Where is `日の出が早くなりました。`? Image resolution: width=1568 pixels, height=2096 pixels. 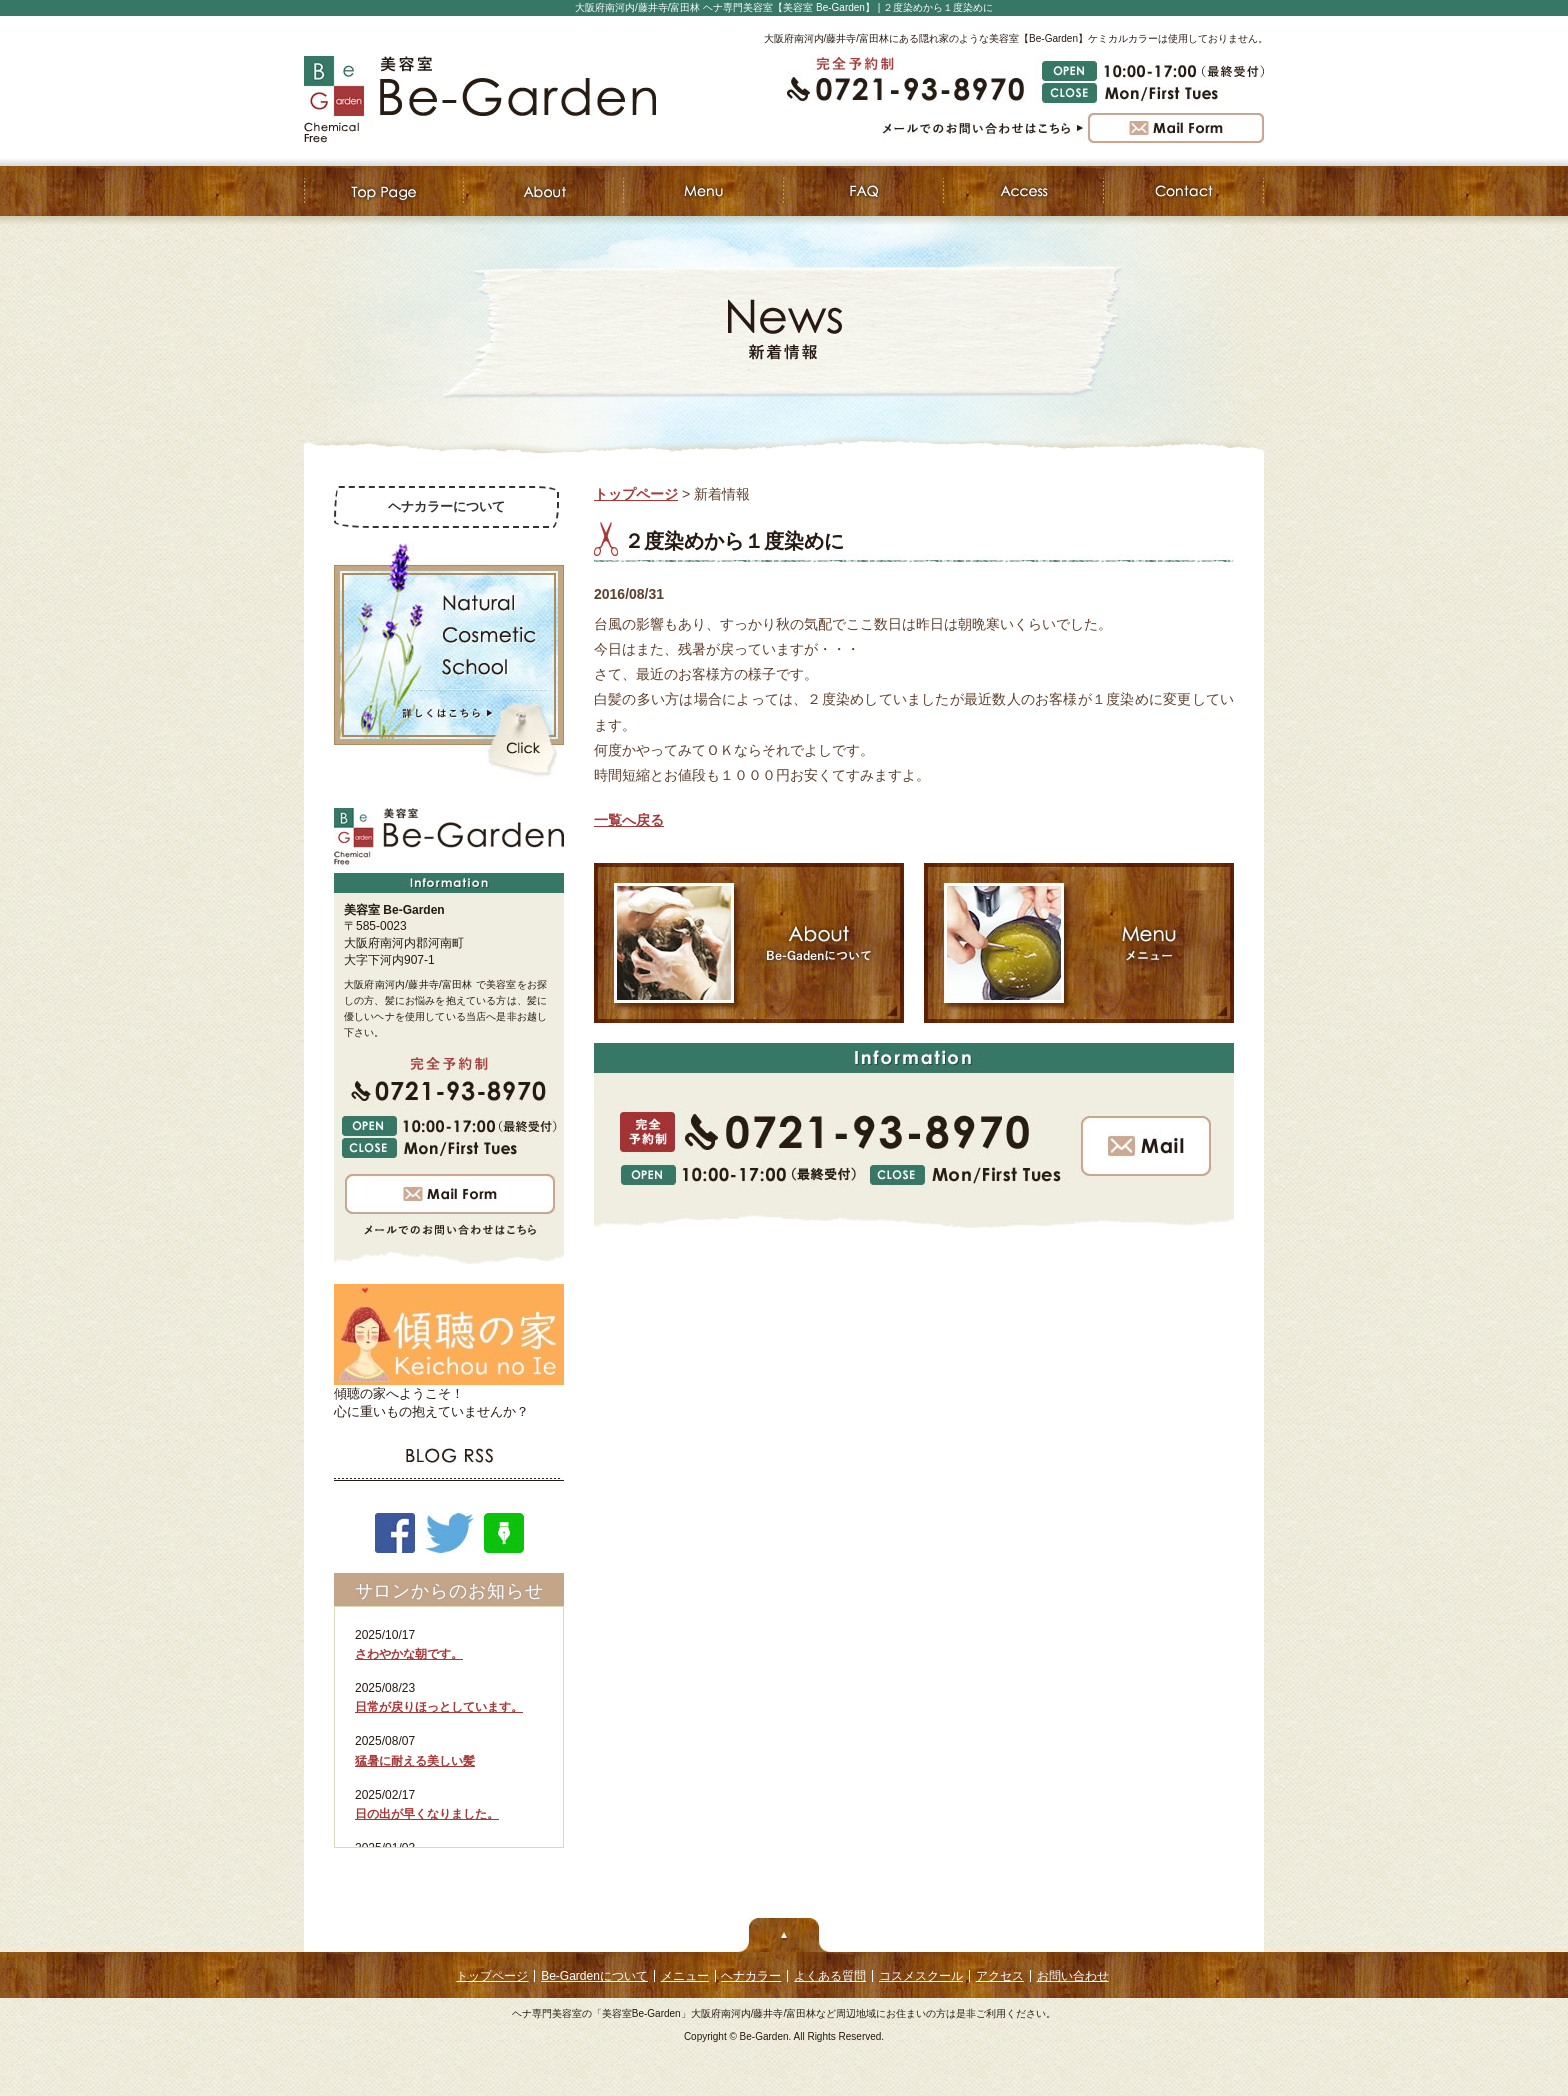
日の出が早くなりました。 is located at coordinates (427, 1814).